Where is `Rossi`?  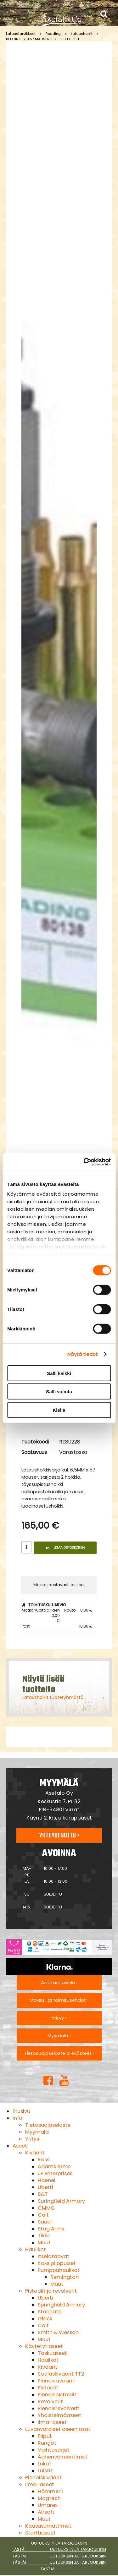 Rossi is located at coordinates (44, 2159).